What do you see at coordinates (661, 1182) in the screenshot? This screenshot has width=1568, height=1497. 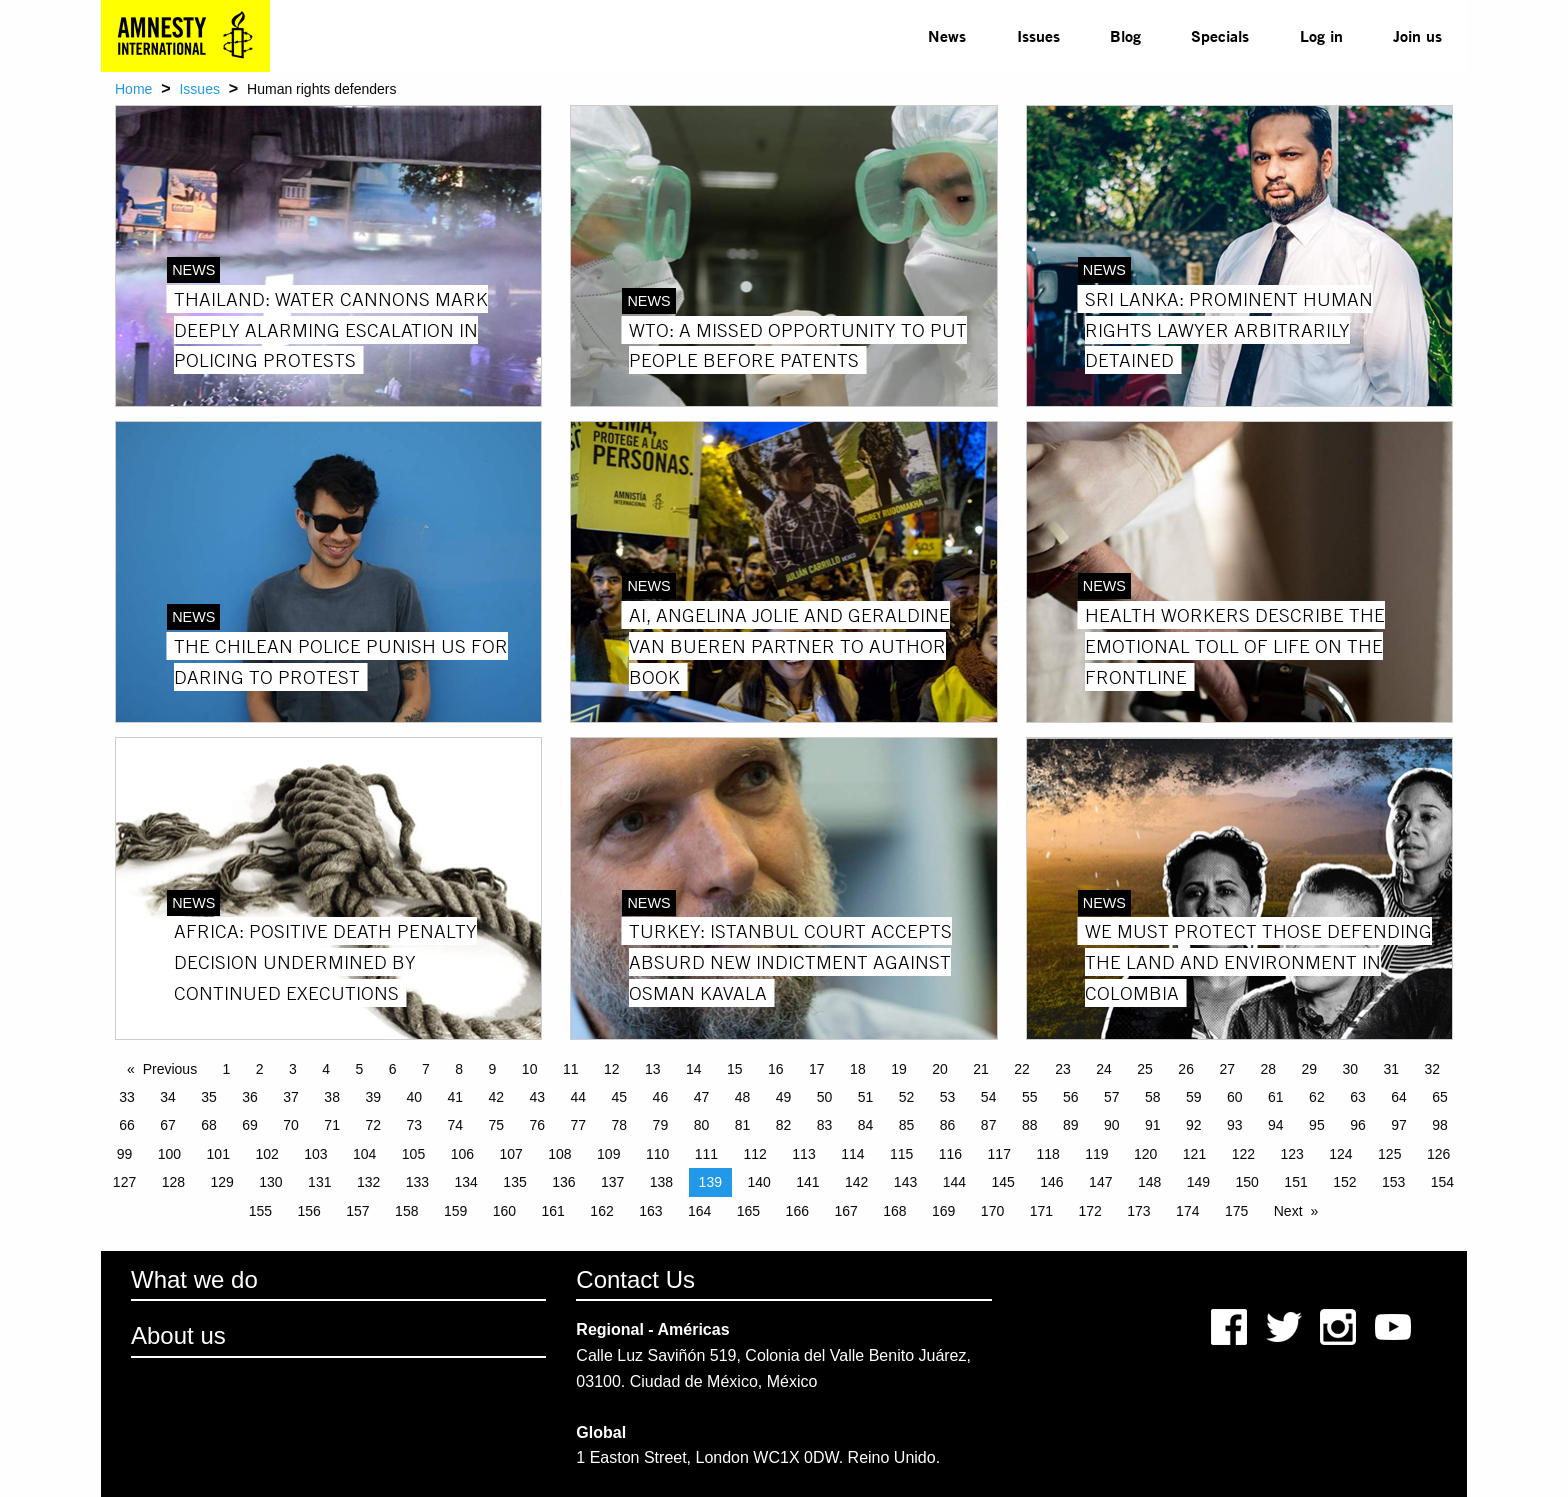 I see `138 [Page 138]` at bounding box center [661, 1182].